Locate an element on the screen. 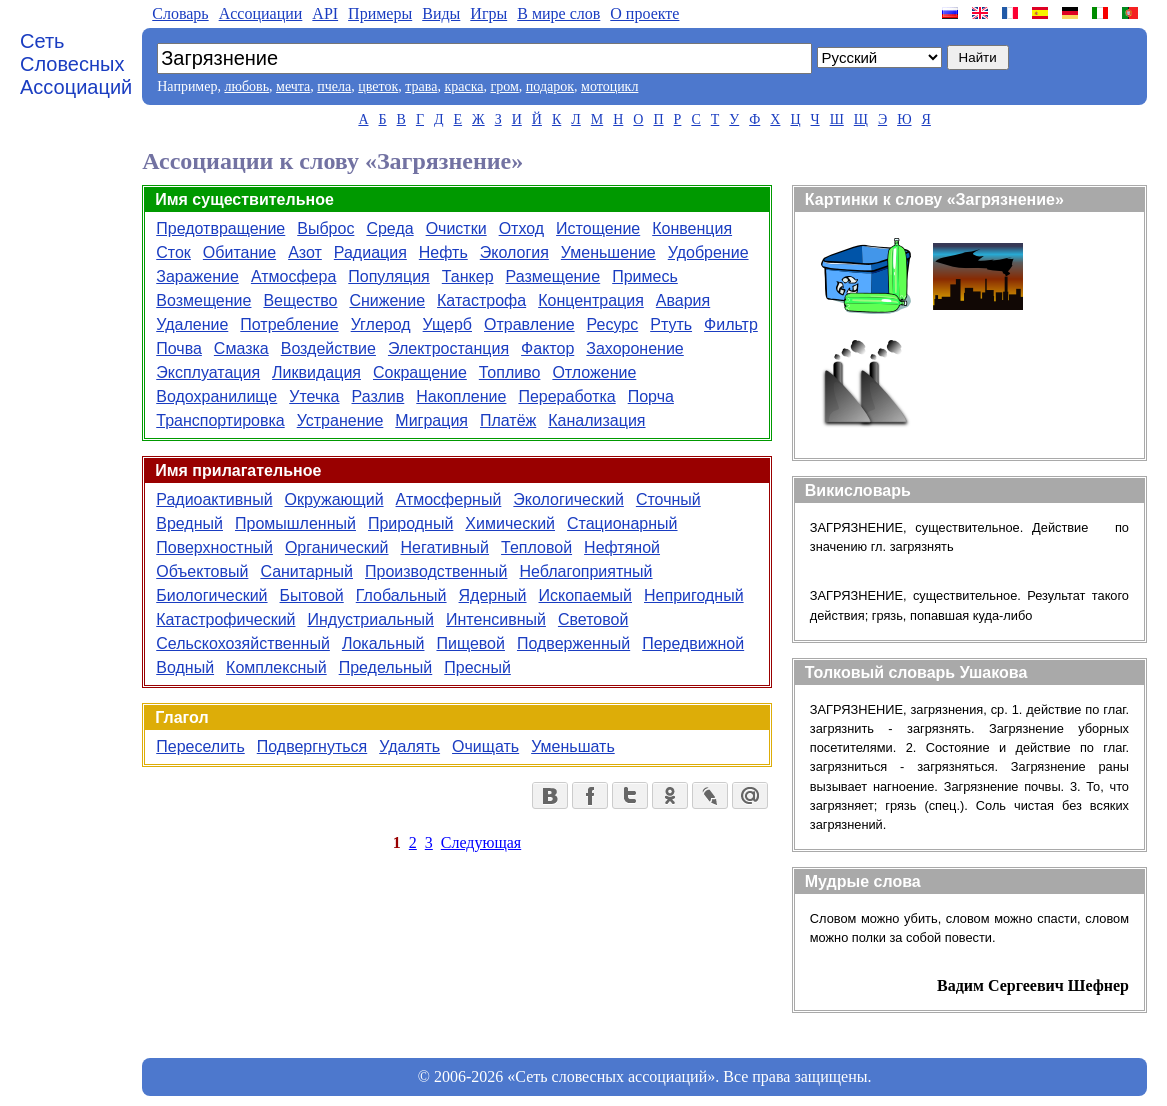  Танкер is located at coordinates (468, 276).